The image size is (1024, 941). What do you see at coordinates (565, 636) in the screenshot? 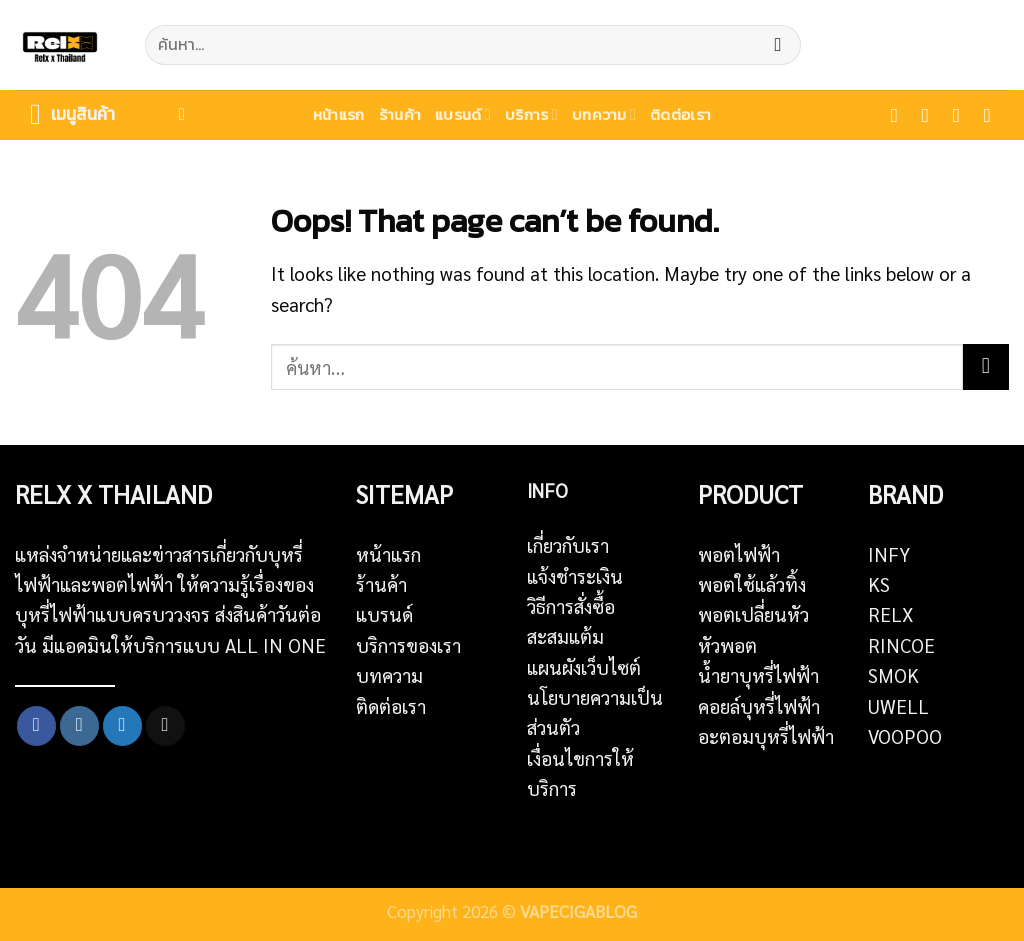
I see `สะสมแต้ม` at bounding box center [565, 636].